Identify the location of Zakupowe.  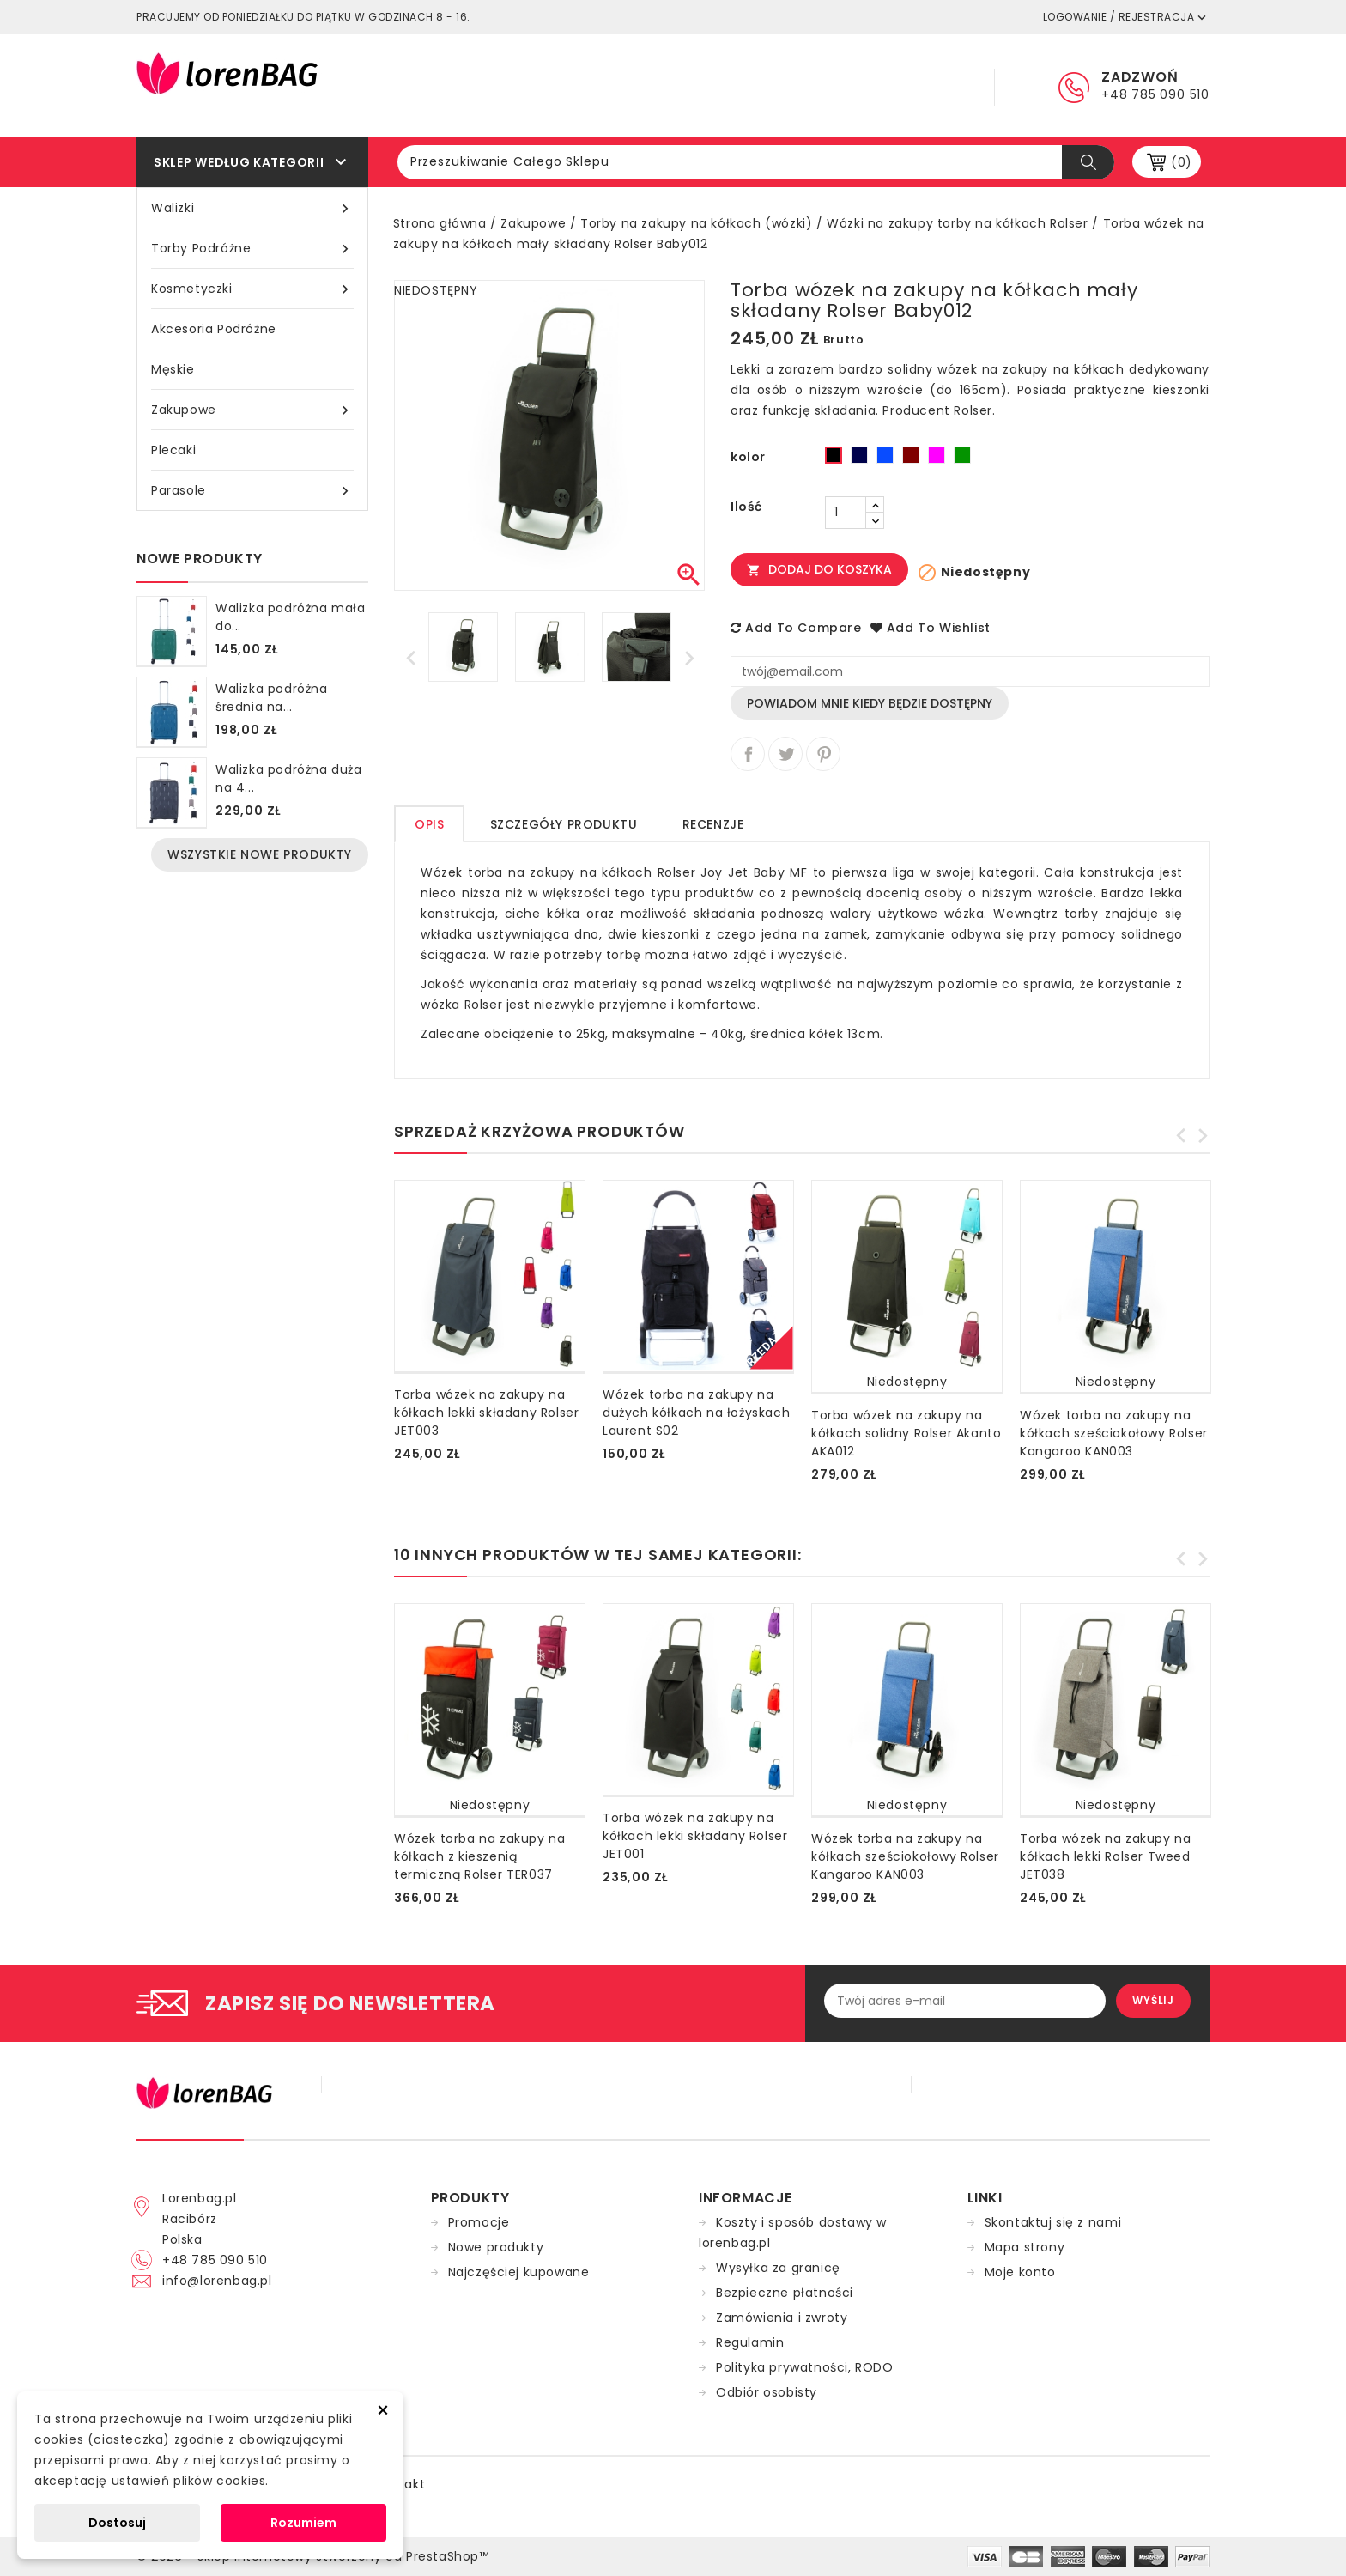
(252, 410).